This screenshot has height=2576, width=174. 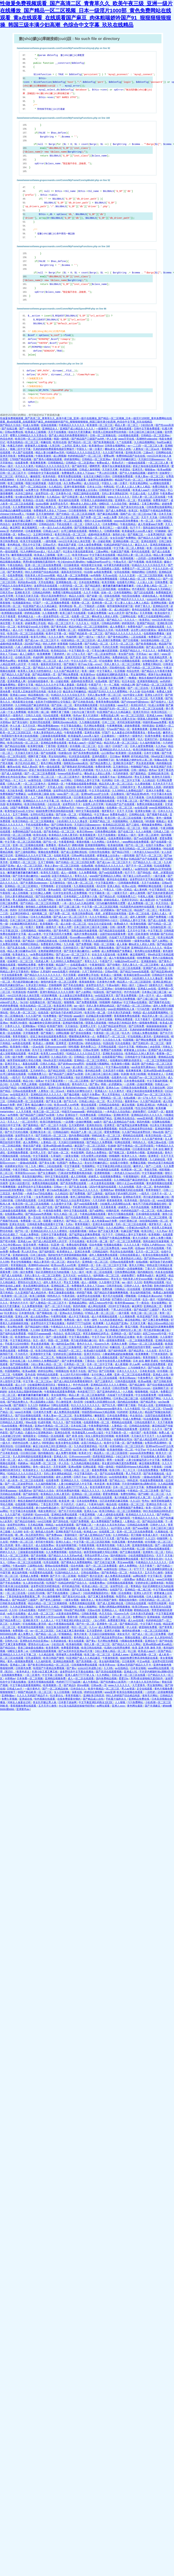 I want to click on 香蕉视频免费在线观看, so click(x=127, y=1016).